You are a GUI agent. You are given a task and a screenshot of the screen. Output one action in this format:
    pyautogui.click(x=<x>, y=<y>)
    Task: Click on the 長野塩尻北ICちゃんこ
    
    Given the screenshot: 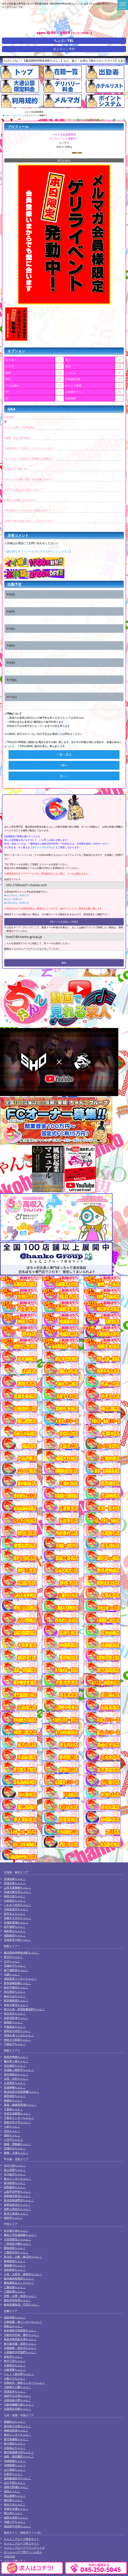 What is the action you would take?
    pyautogui.click(x=17, y=2205)
    